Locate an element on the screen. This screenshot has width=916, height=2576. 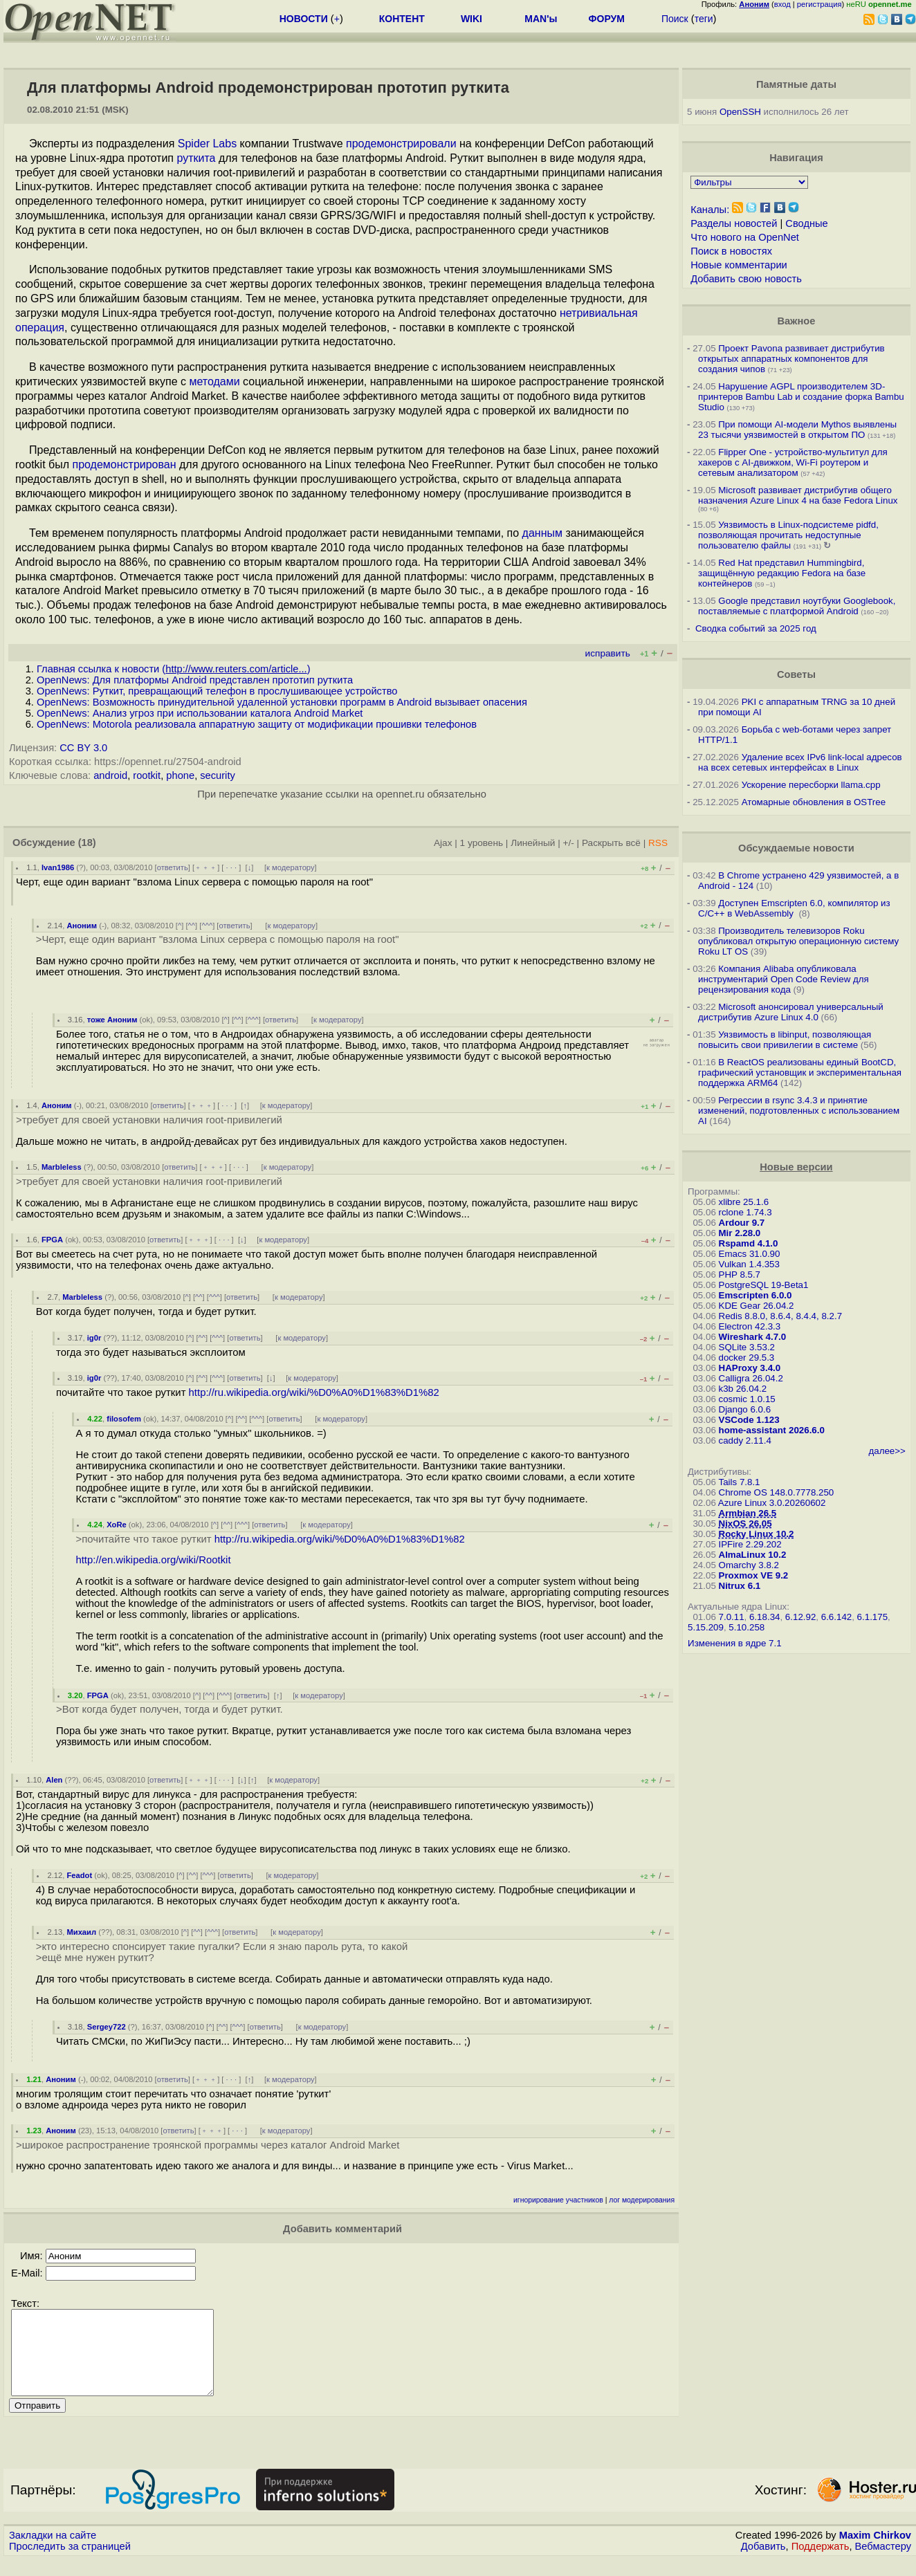
методами is located at coordinates (214, 381).